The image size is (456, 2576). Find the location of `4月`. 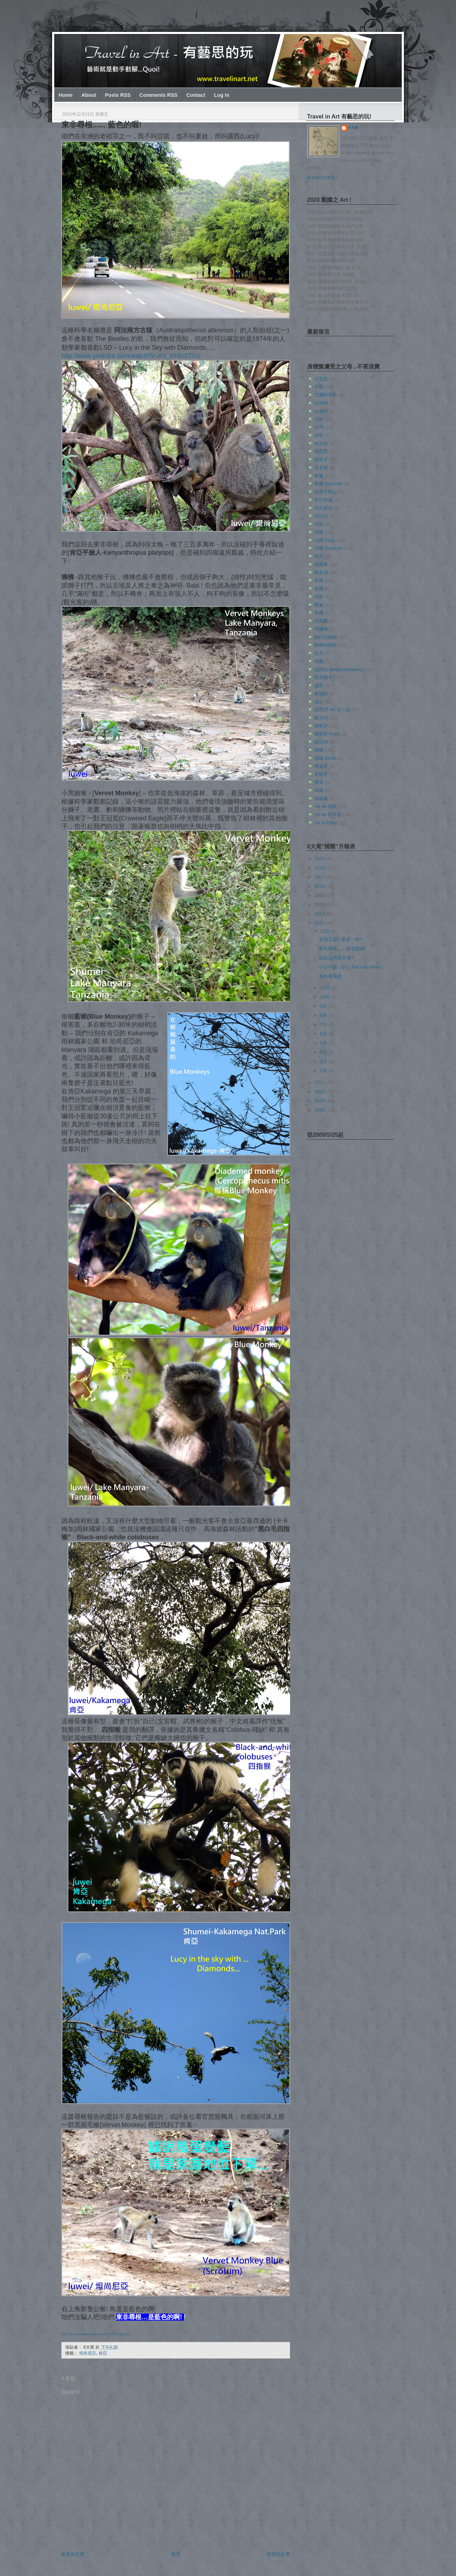

4月 is located at coordinates (324, 1052).